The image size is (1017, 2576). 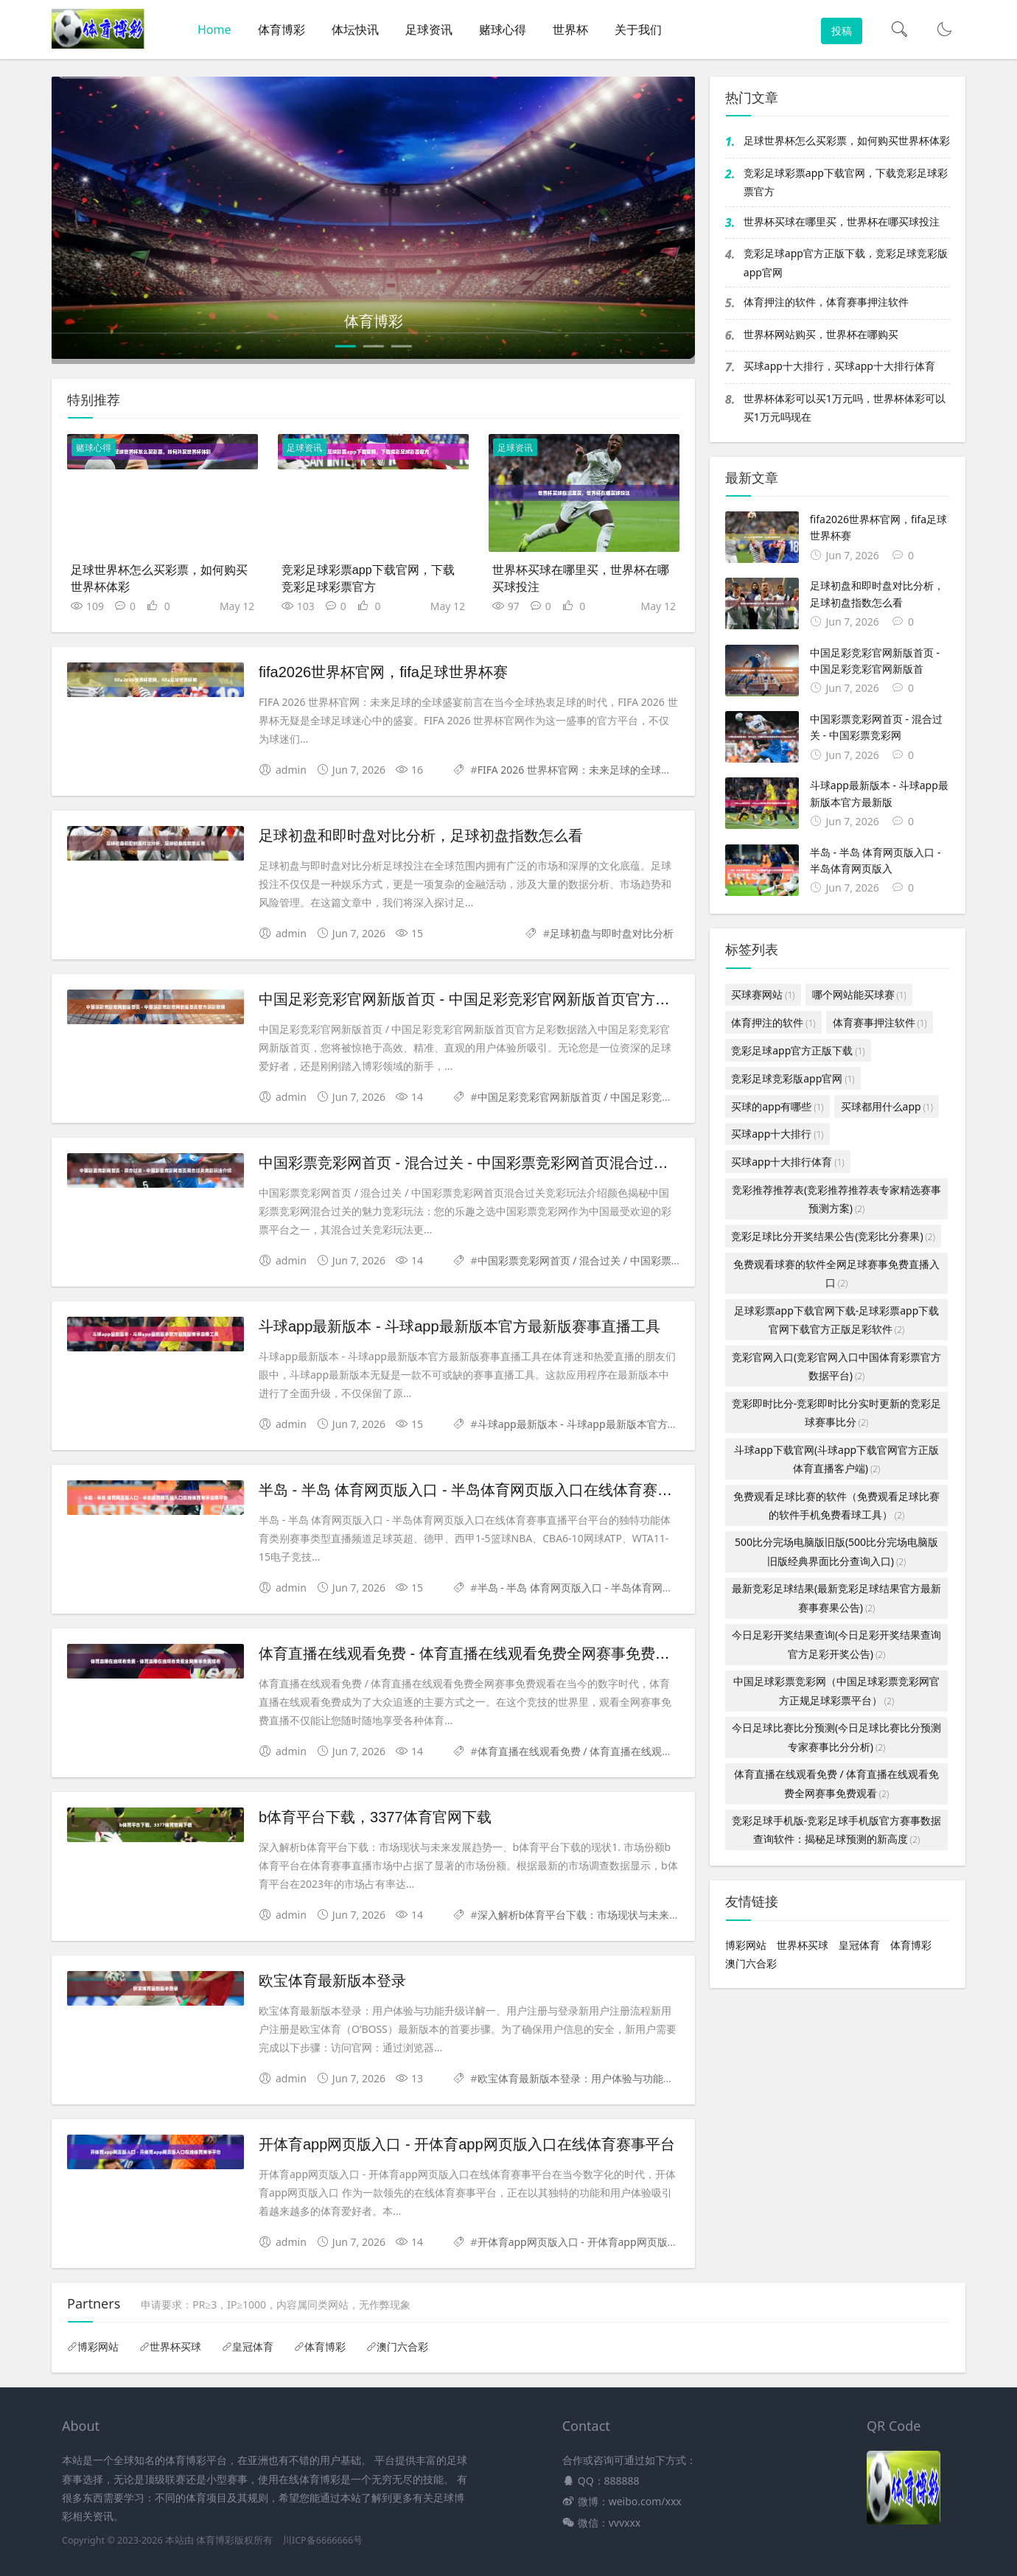 I want to click on 买球app十大排行，买球app十大排行体育, so click(x=839, y=366).